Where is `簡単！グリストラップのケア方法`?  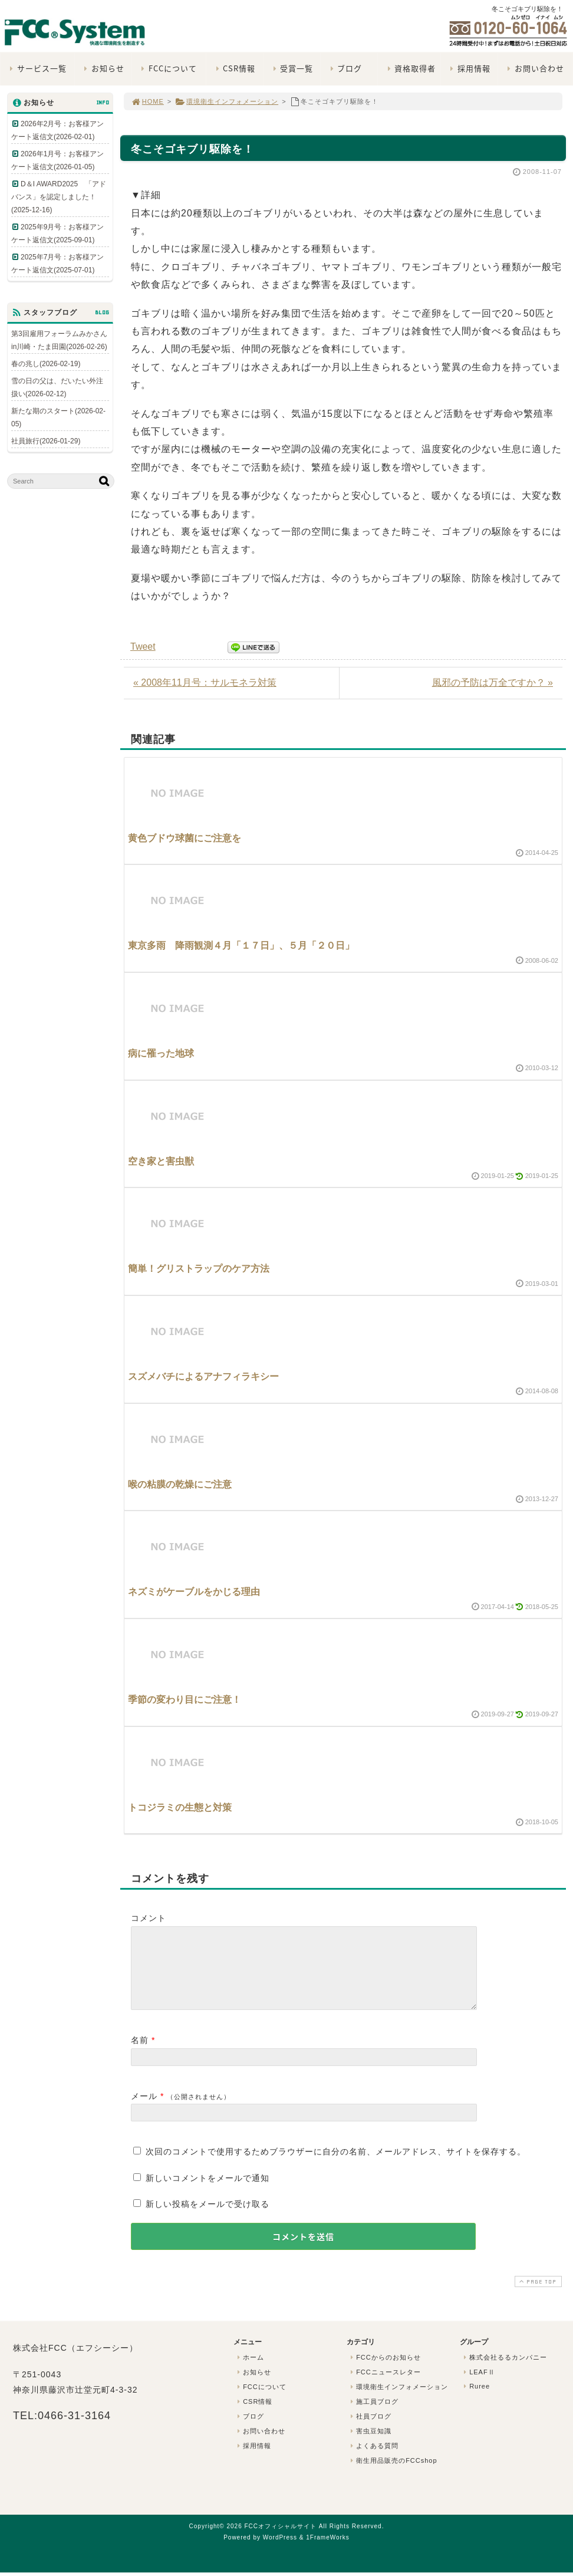
簡単！グリストラップのケア方法 is located at coordinates (198, 1269).